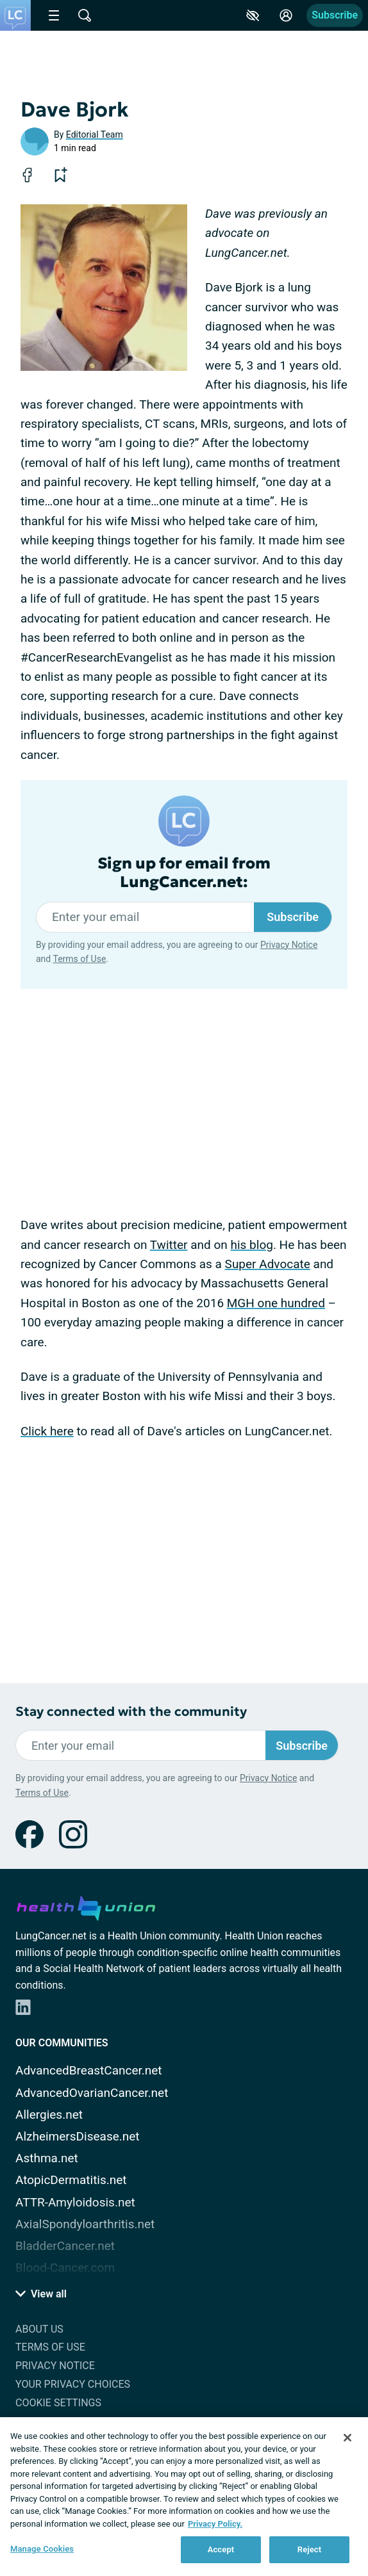 This screenshot has height=2576, width=368. What do you see at coordinates (49, 2114) in the screenshot?
I see `Allergies.net` at bounding box center [49, 2114].